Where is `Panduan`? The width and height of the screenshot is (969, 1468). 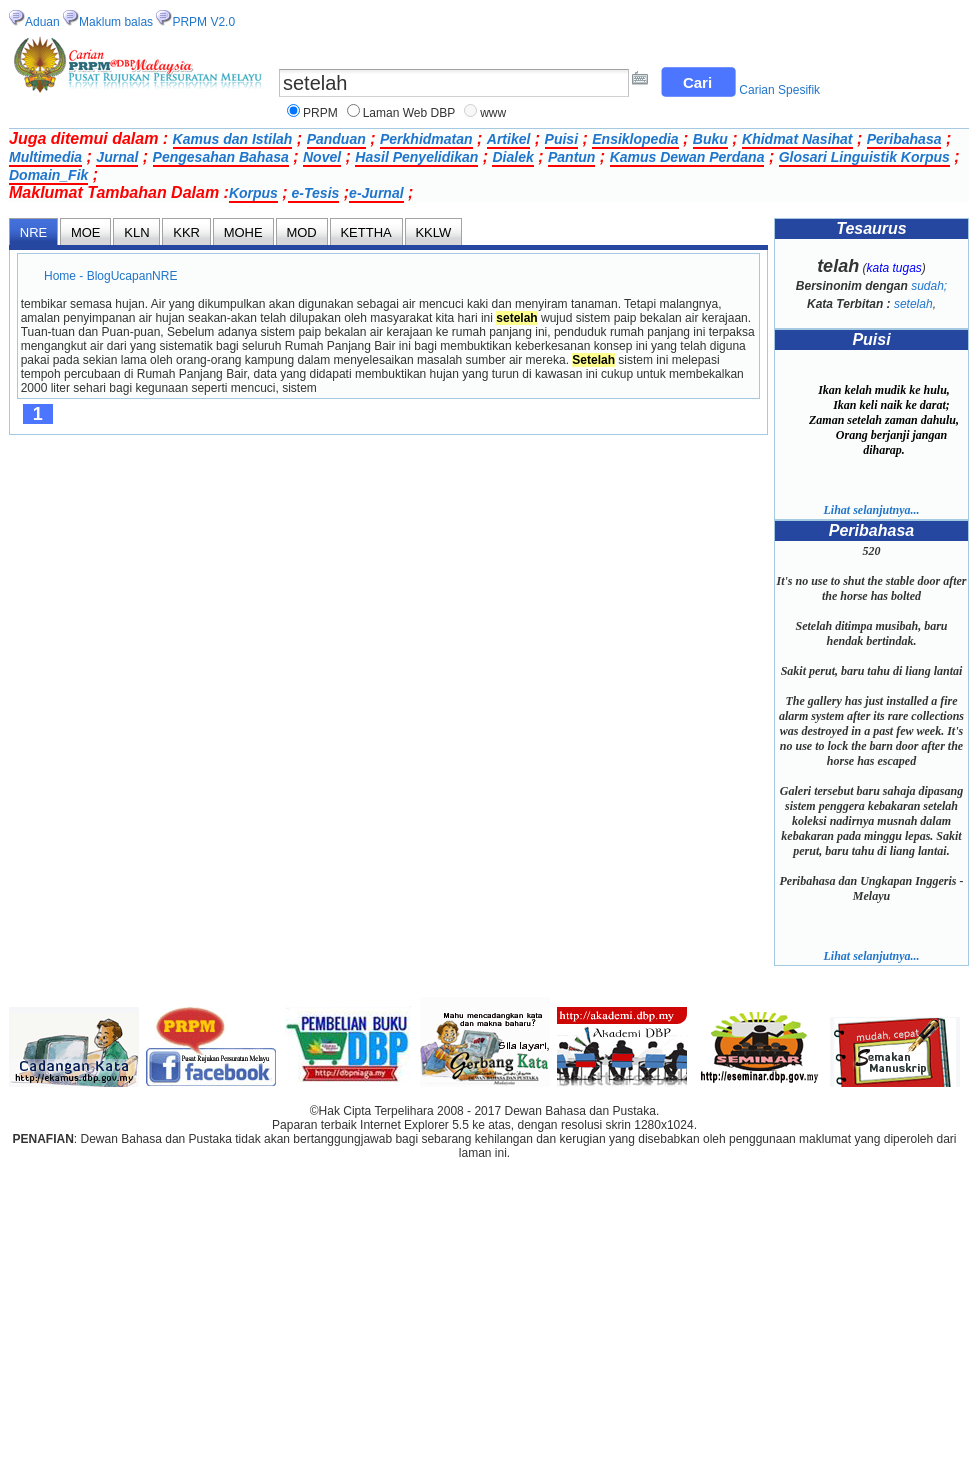
Panduan is located at coordinates (336, 139).